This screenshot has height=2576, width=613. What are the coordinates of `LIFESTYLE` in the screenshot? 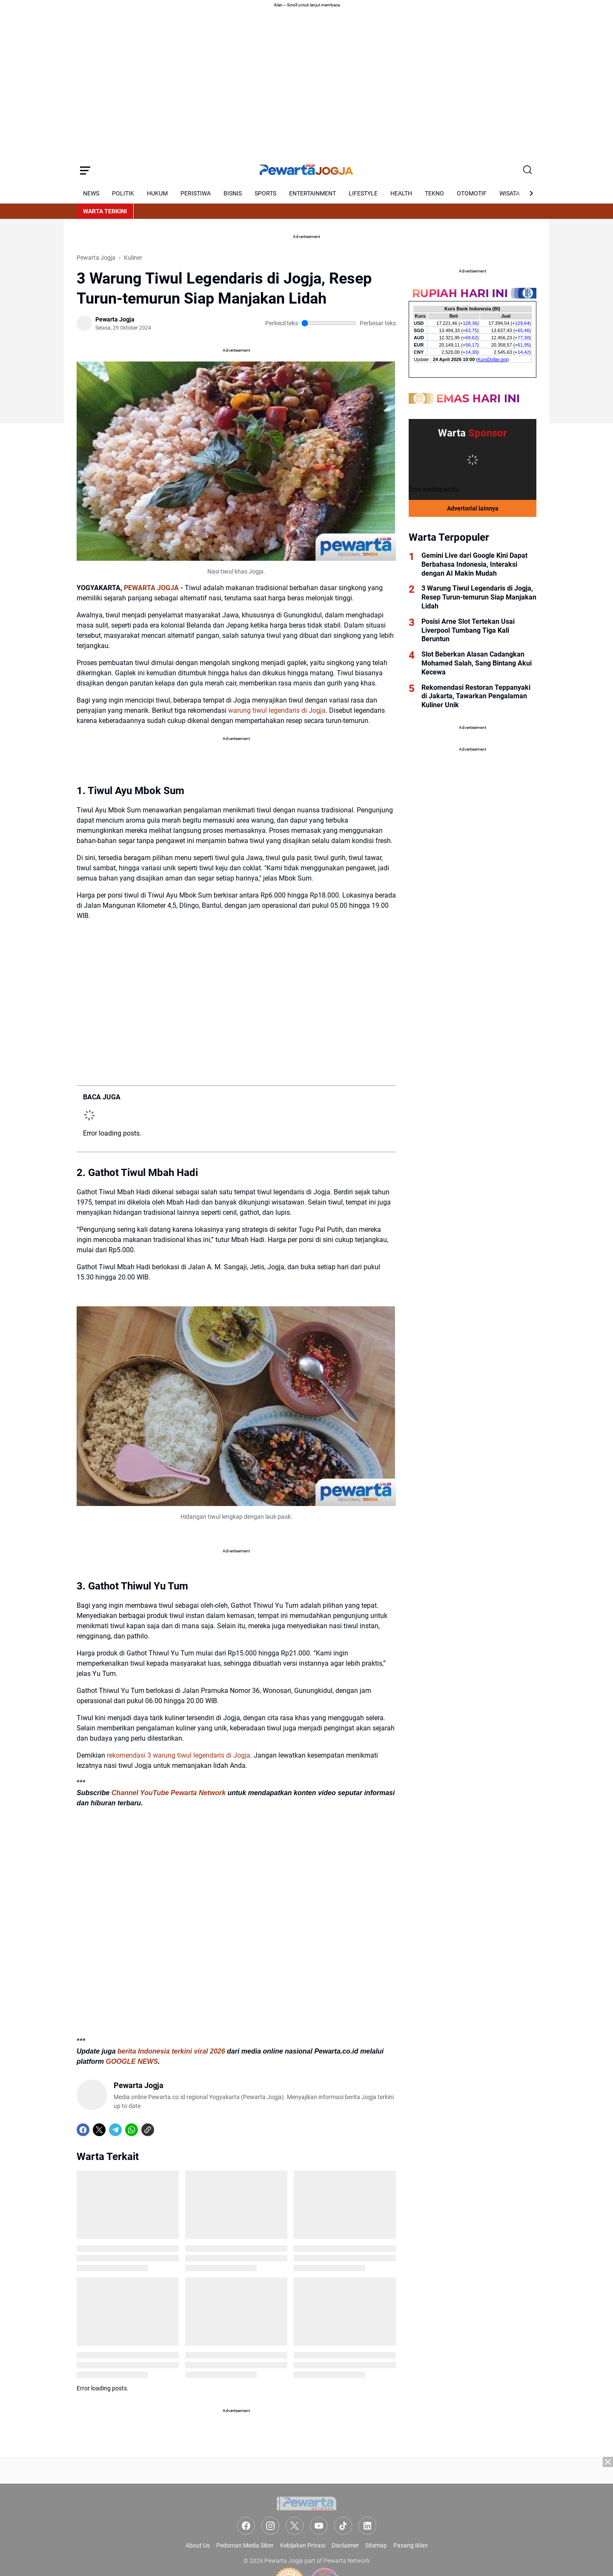 It's located at (363, 193).